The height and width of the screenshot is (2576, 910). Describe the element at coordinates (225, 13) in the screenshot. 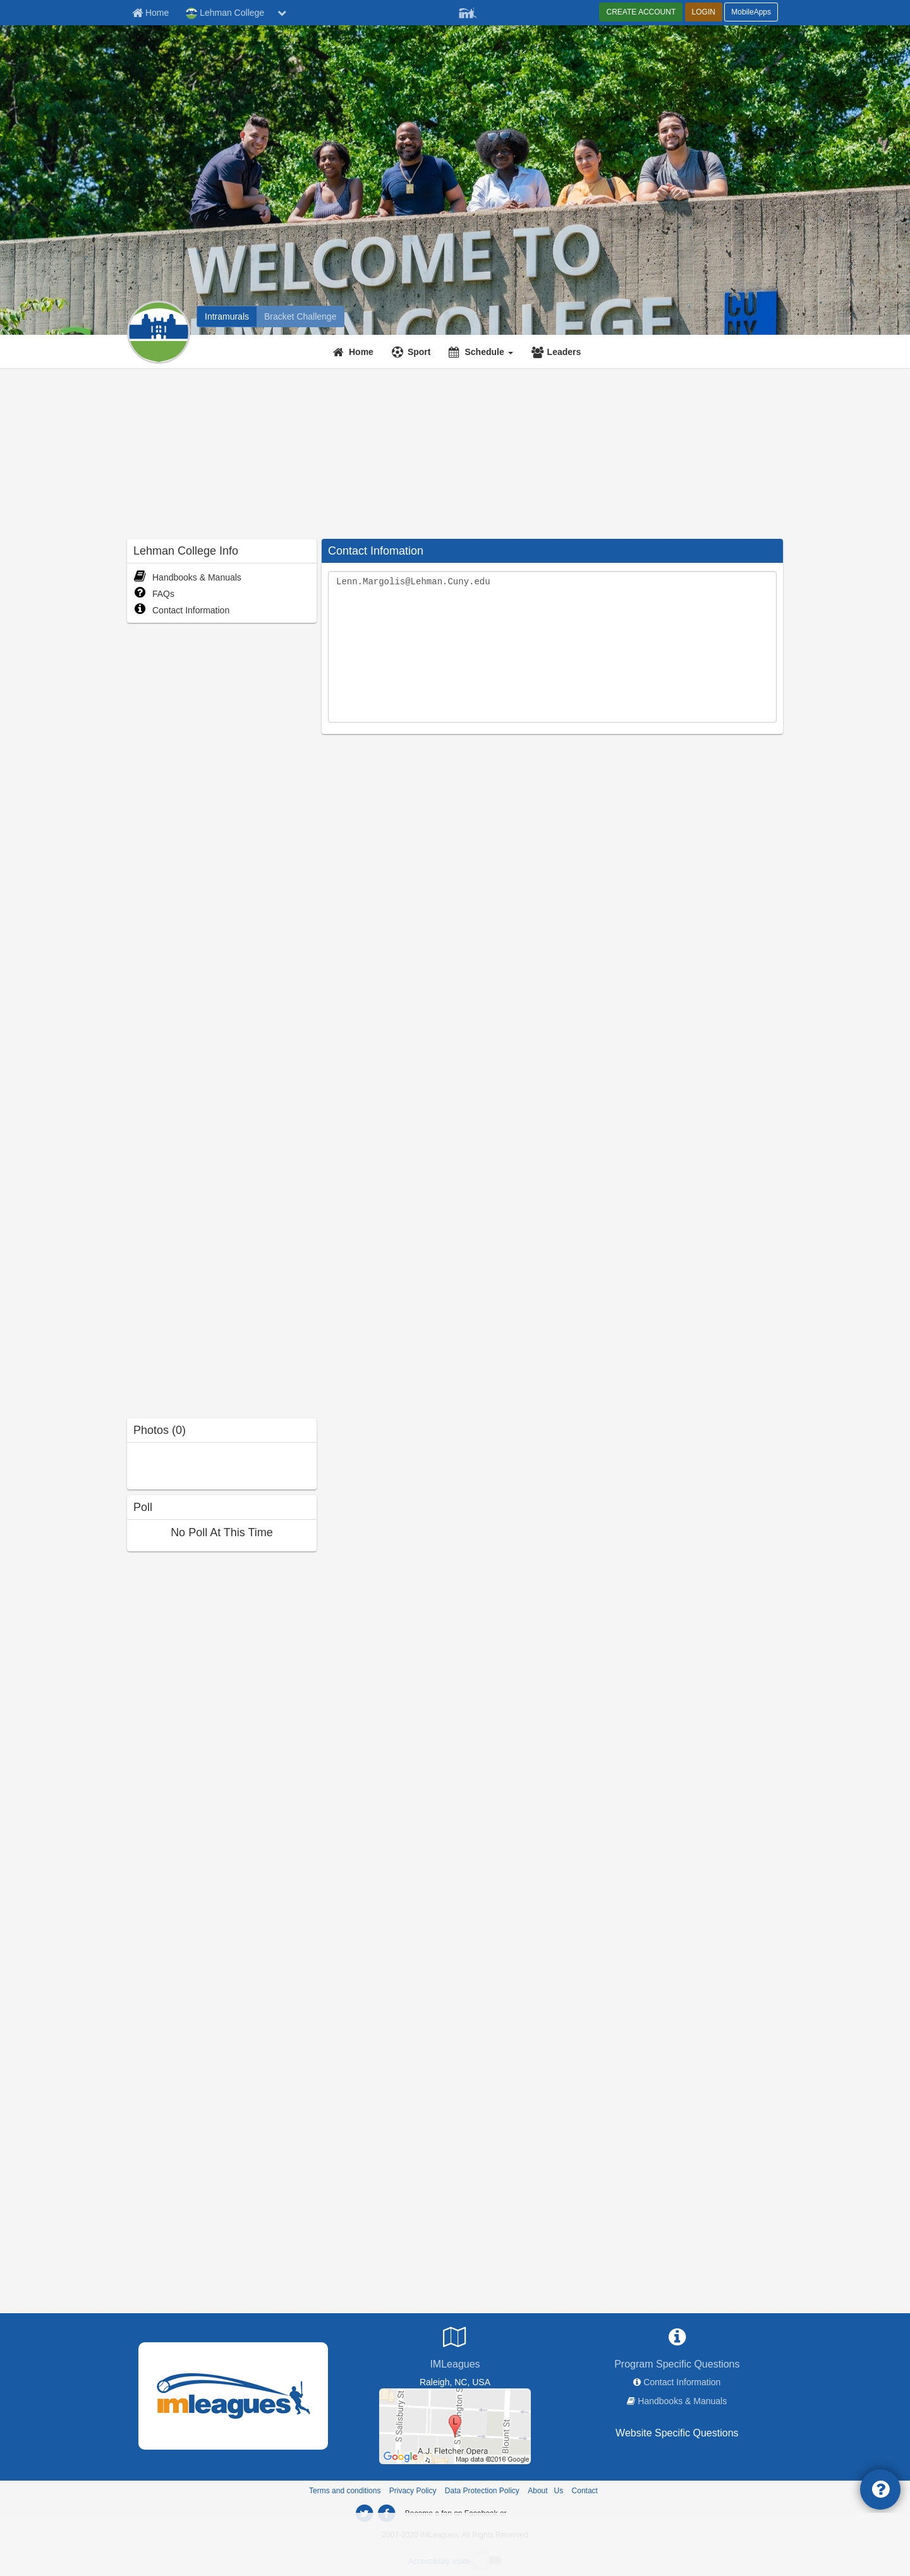

I see `Lehman College [Network Name]` at that location.